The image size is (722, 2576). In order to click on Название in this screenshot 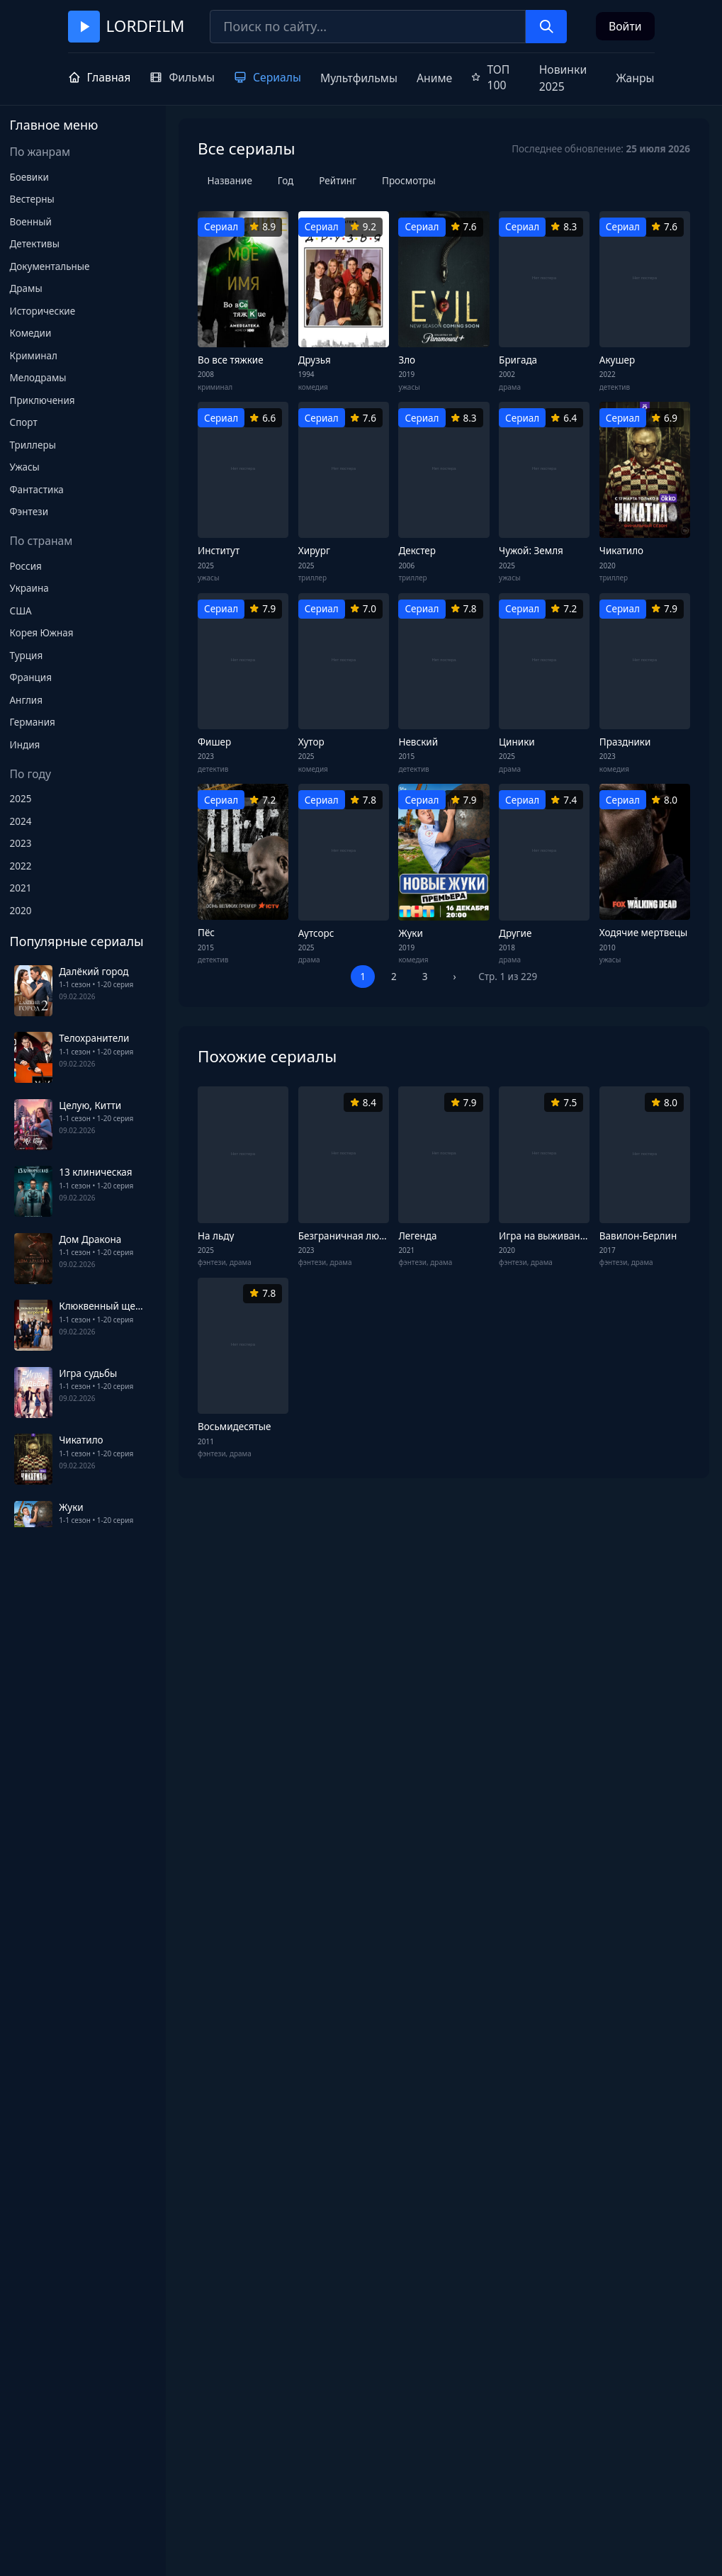, I will do `click(230, 180)`.